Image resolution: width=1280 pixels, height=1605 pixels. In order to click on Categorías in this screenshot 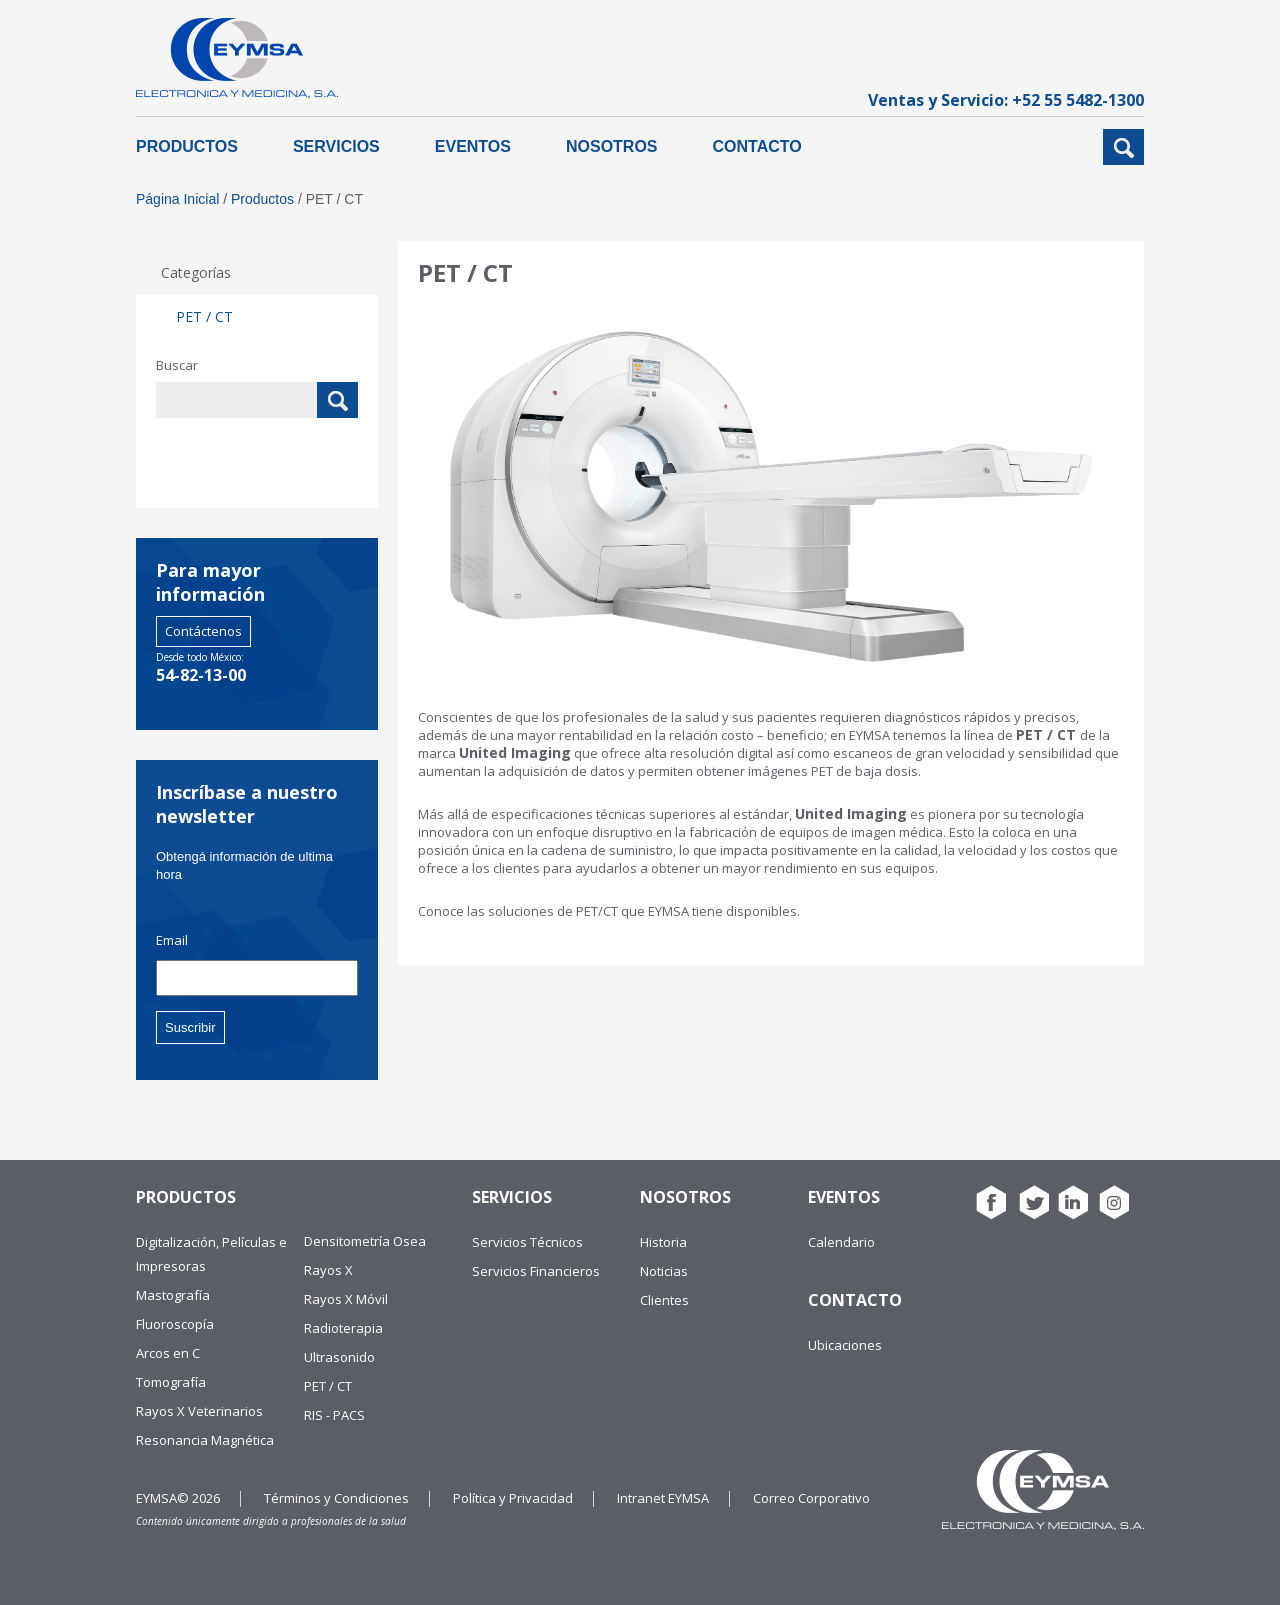, I will do `click(196, 272)`.